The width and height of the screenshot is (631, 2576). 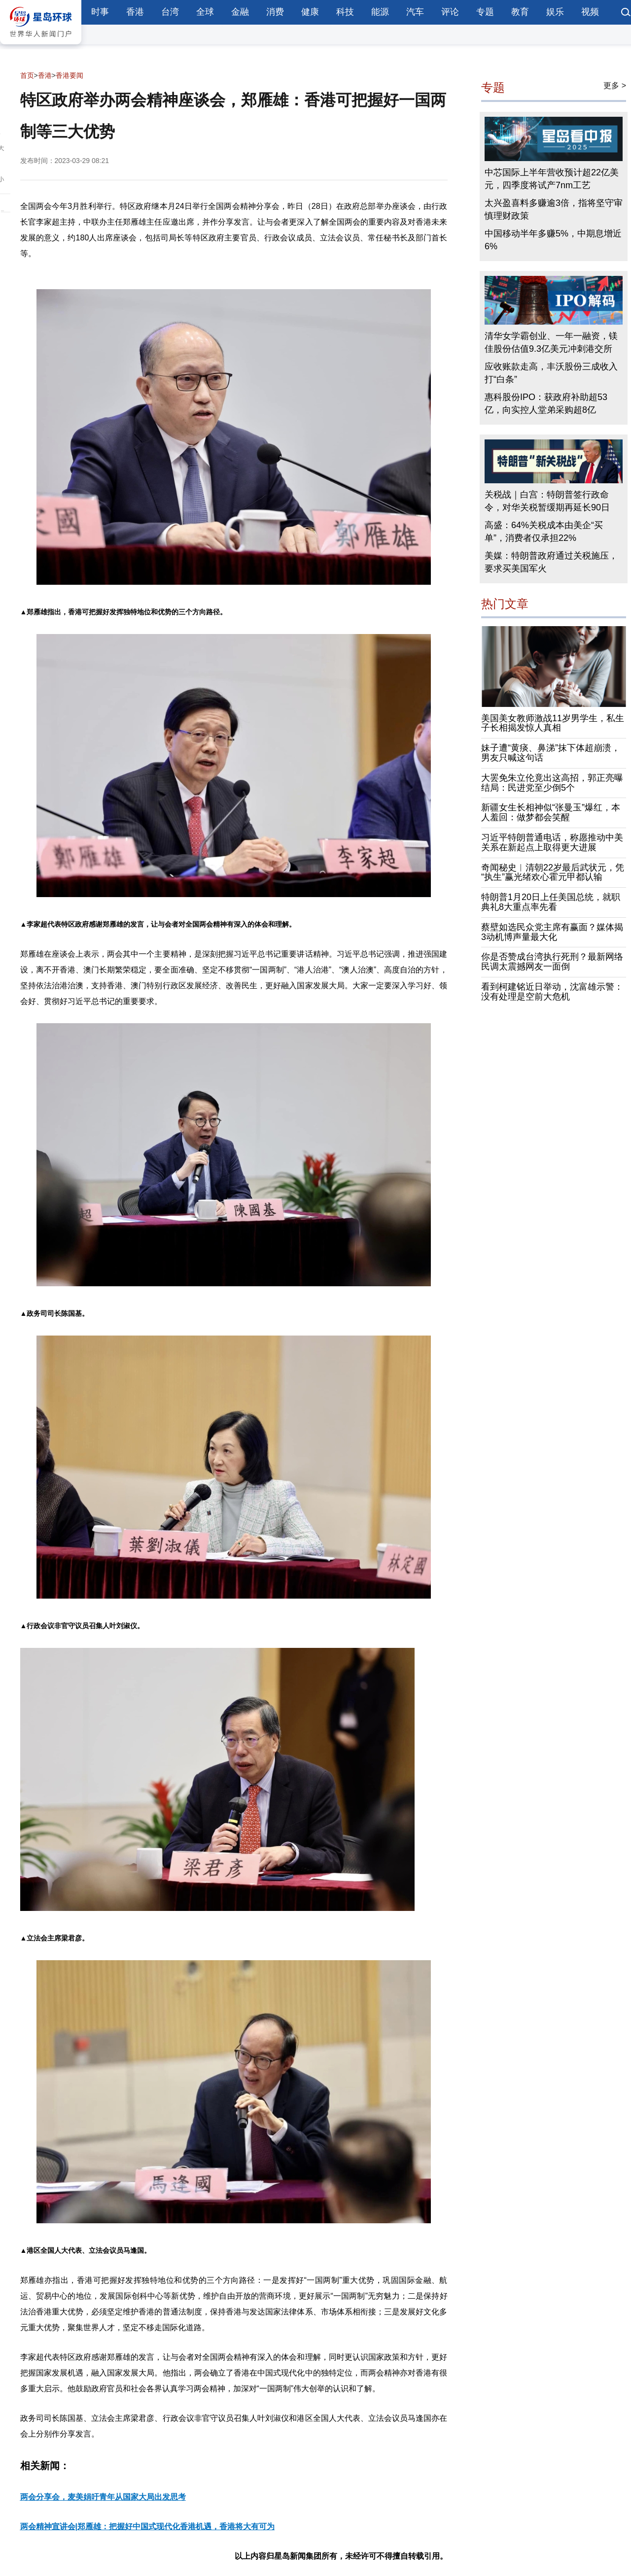 What do you see at coordinates (552, 723) in the screenshot?
I see `美国美女教师激战11岁男学生，私生子长相揭发惊人真相` at bounding box center [552, 723].